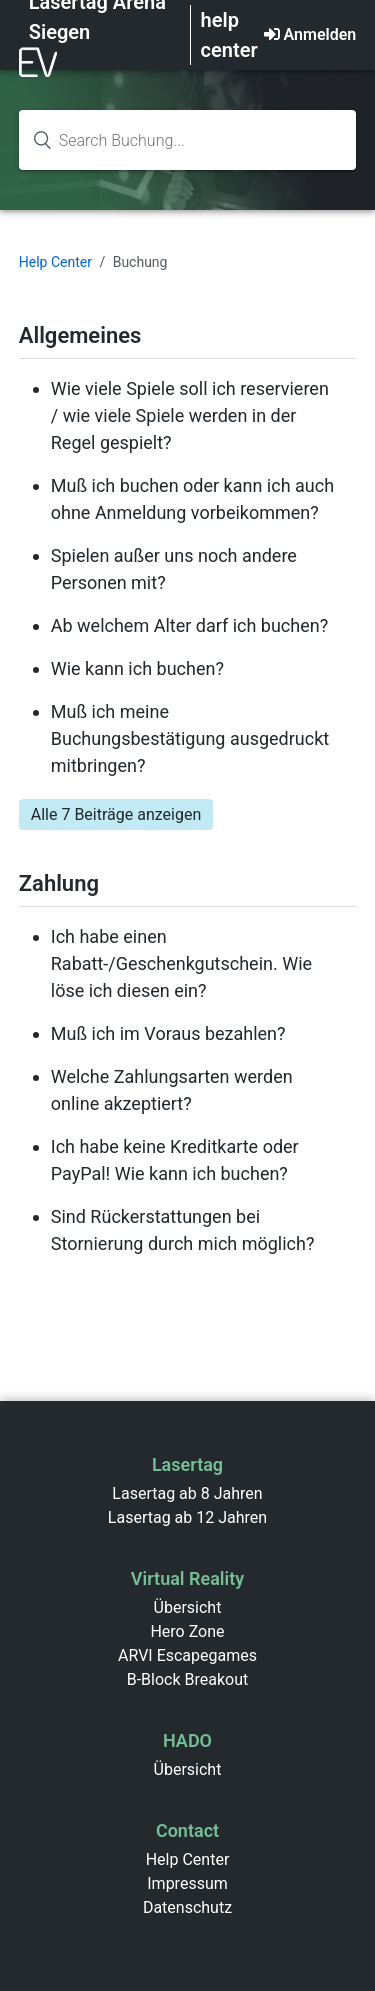  Describe the element at coordinates (137, 668) in the screenshot. I see `Wie kann ich buchen?` at that location.